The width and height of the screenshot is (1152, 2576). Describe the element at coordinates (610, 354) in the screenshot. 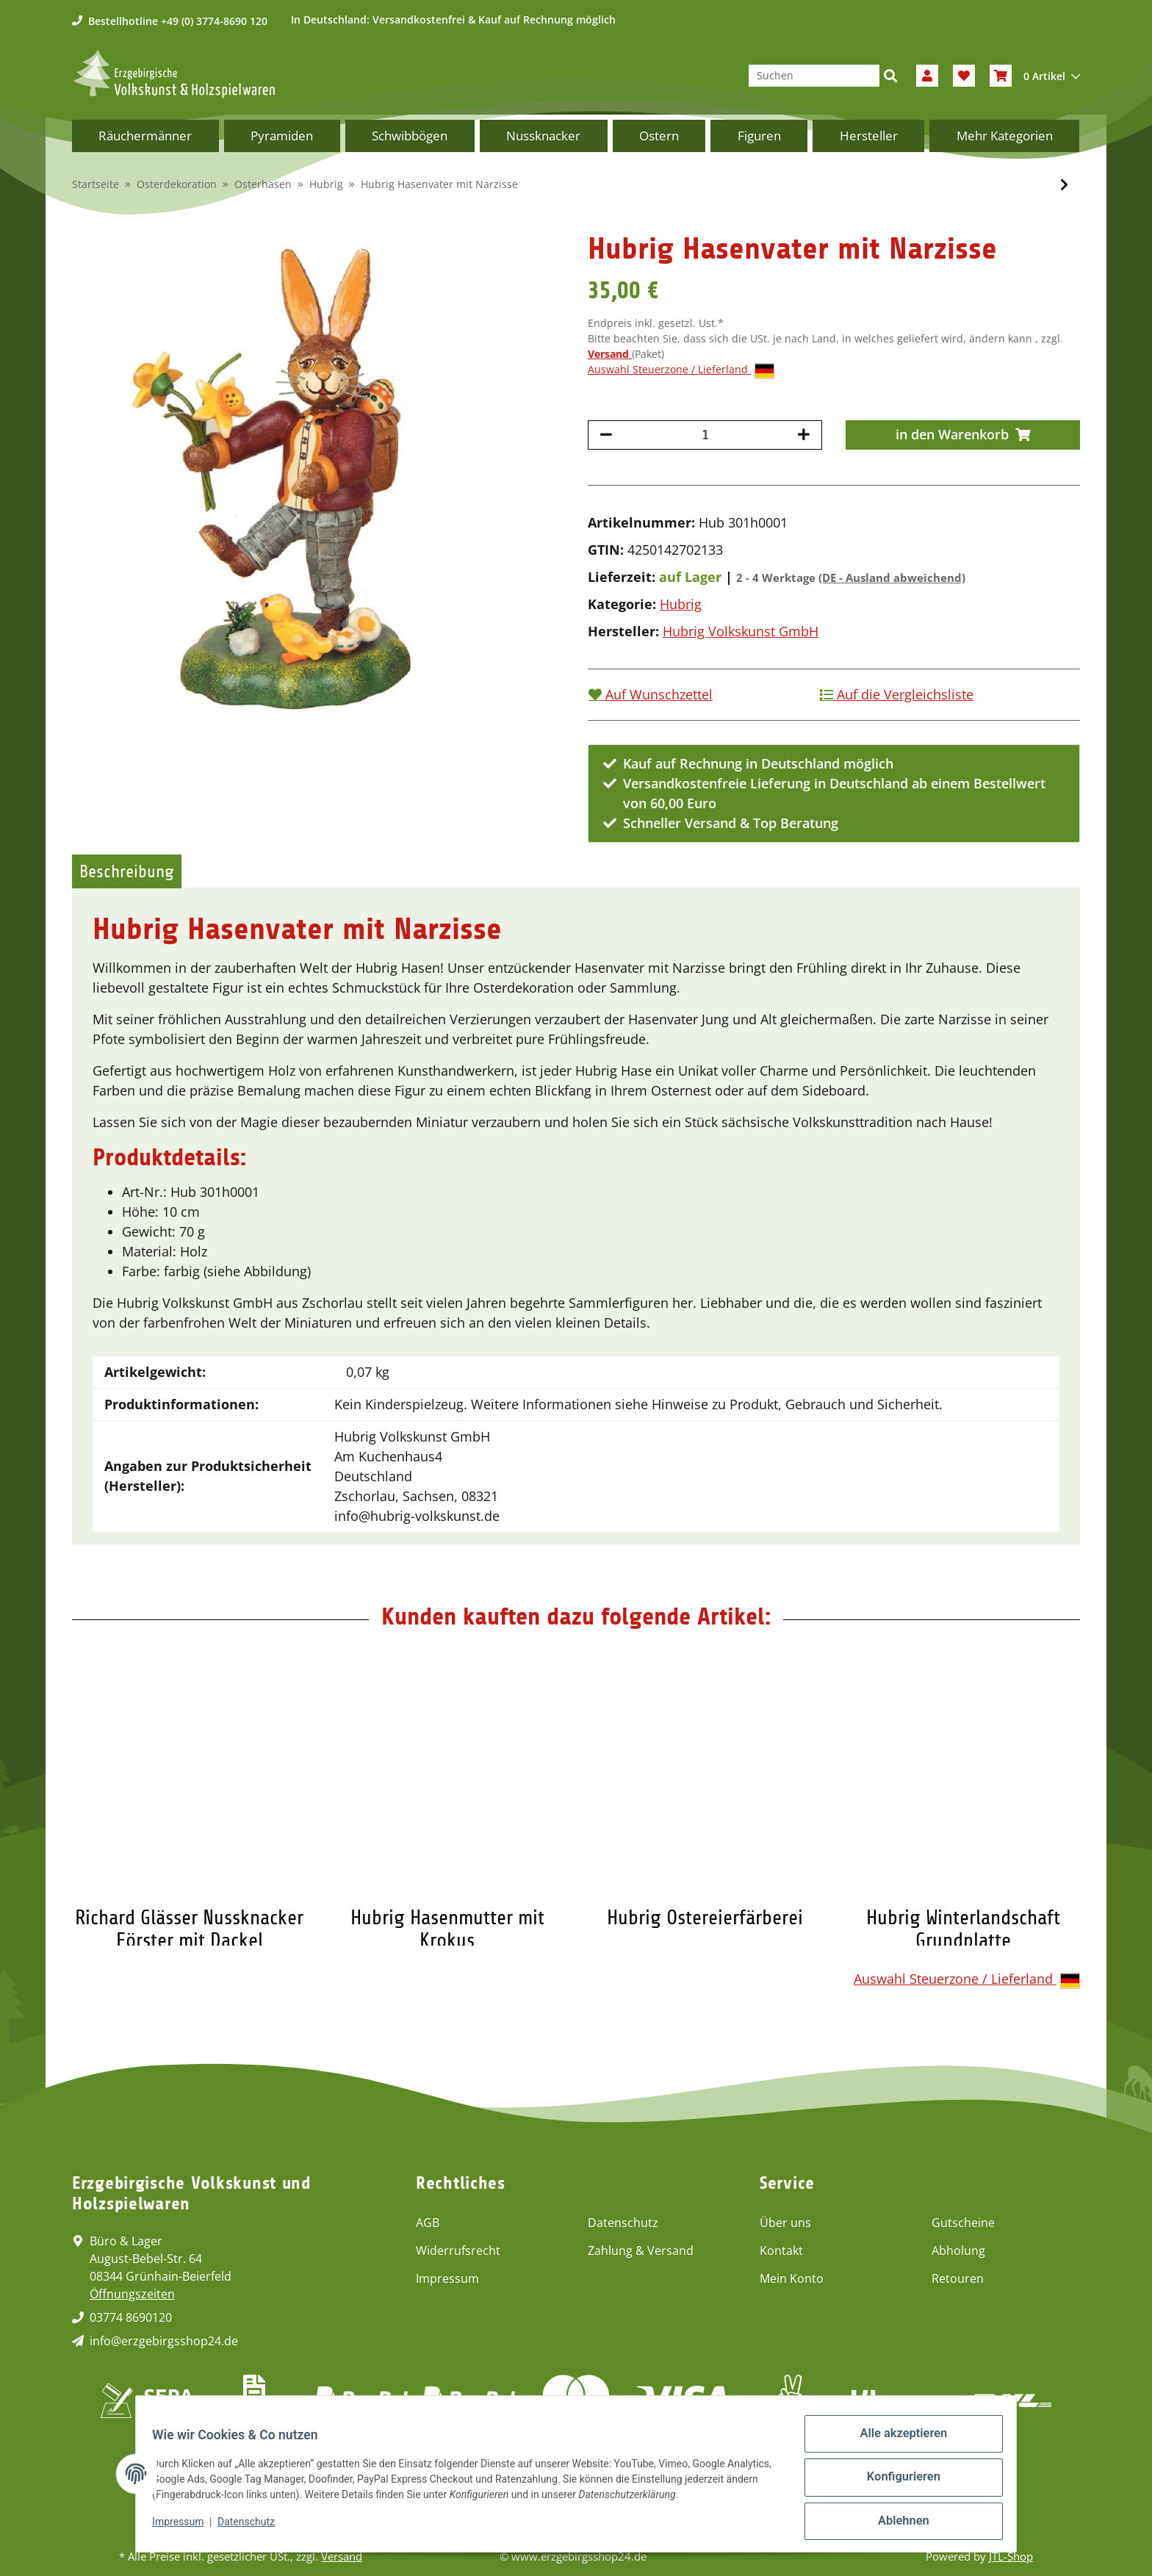

I see `Versand` at that location.